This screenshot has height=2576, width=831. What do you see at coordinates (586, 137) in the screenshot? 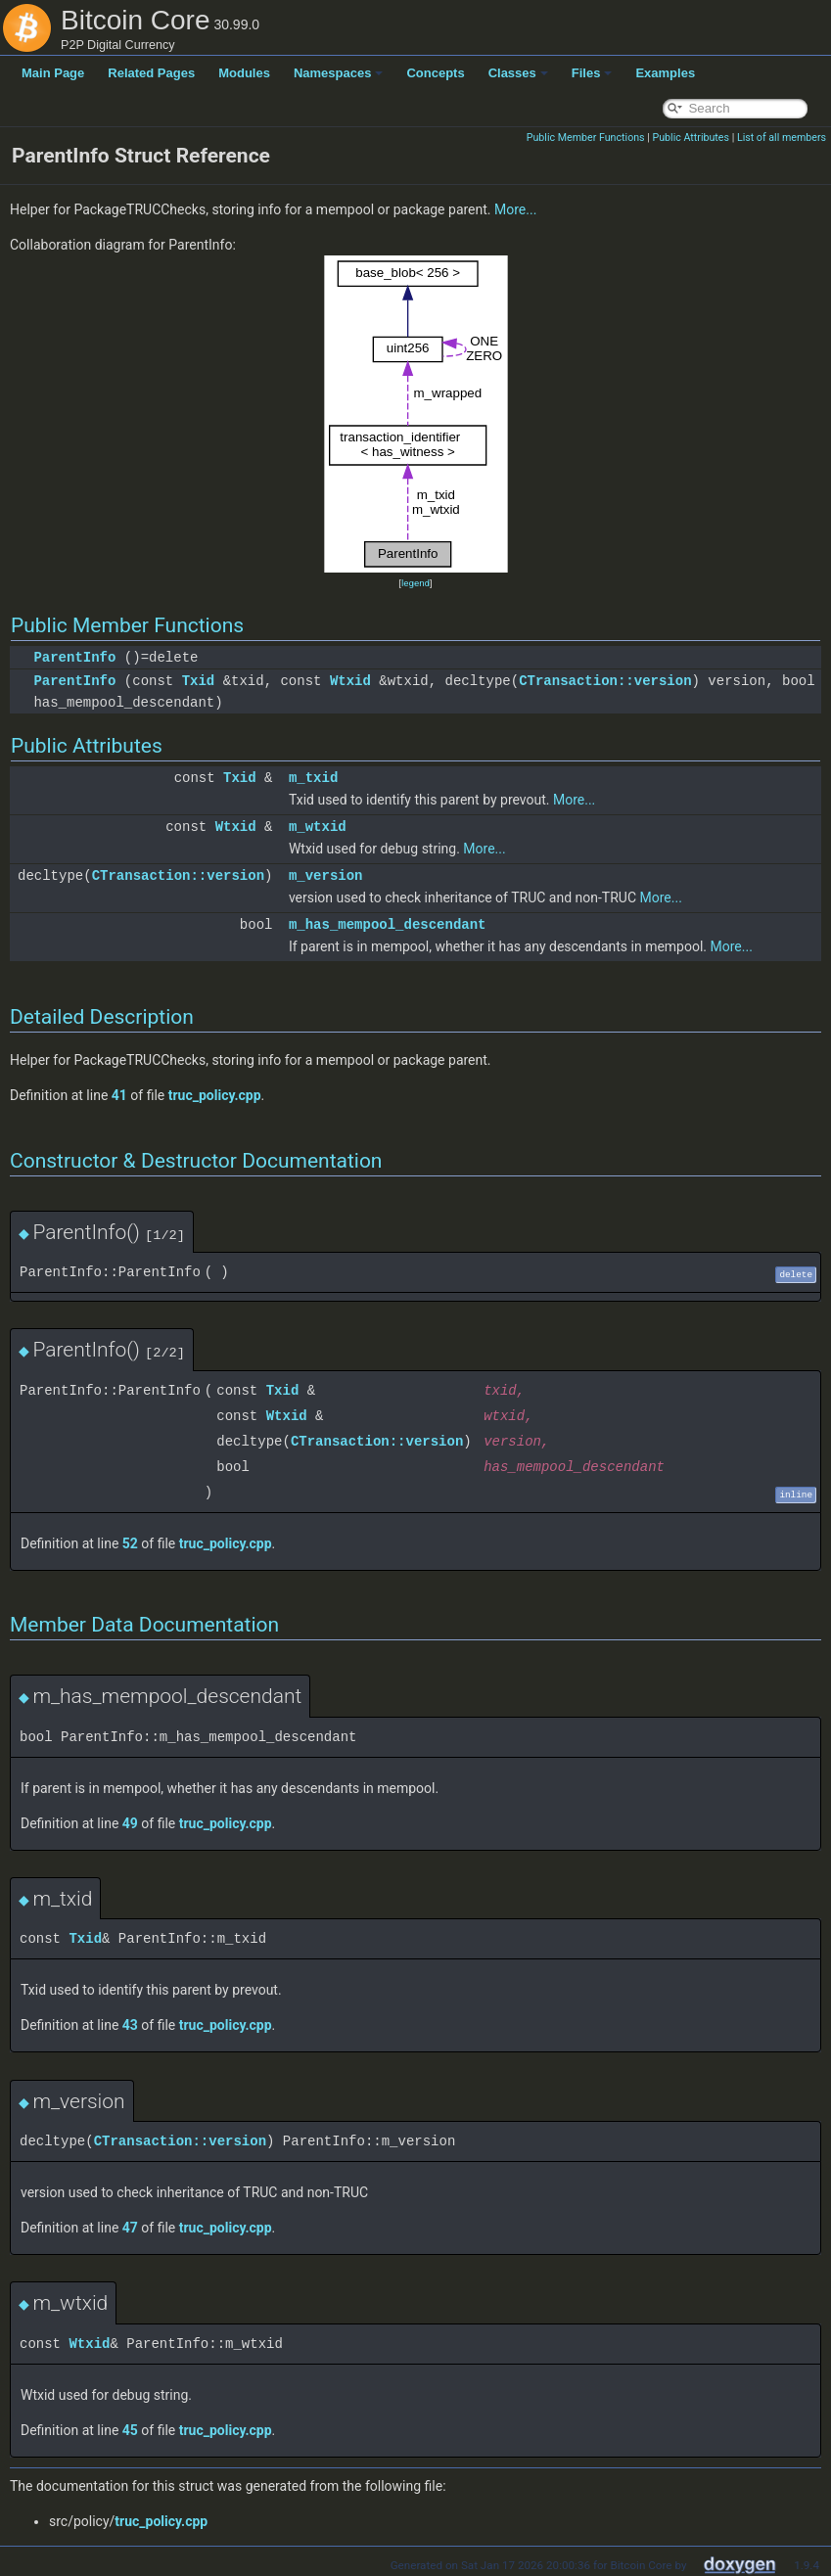
I see `Public Member Functions` at bounding box center [586, 137].